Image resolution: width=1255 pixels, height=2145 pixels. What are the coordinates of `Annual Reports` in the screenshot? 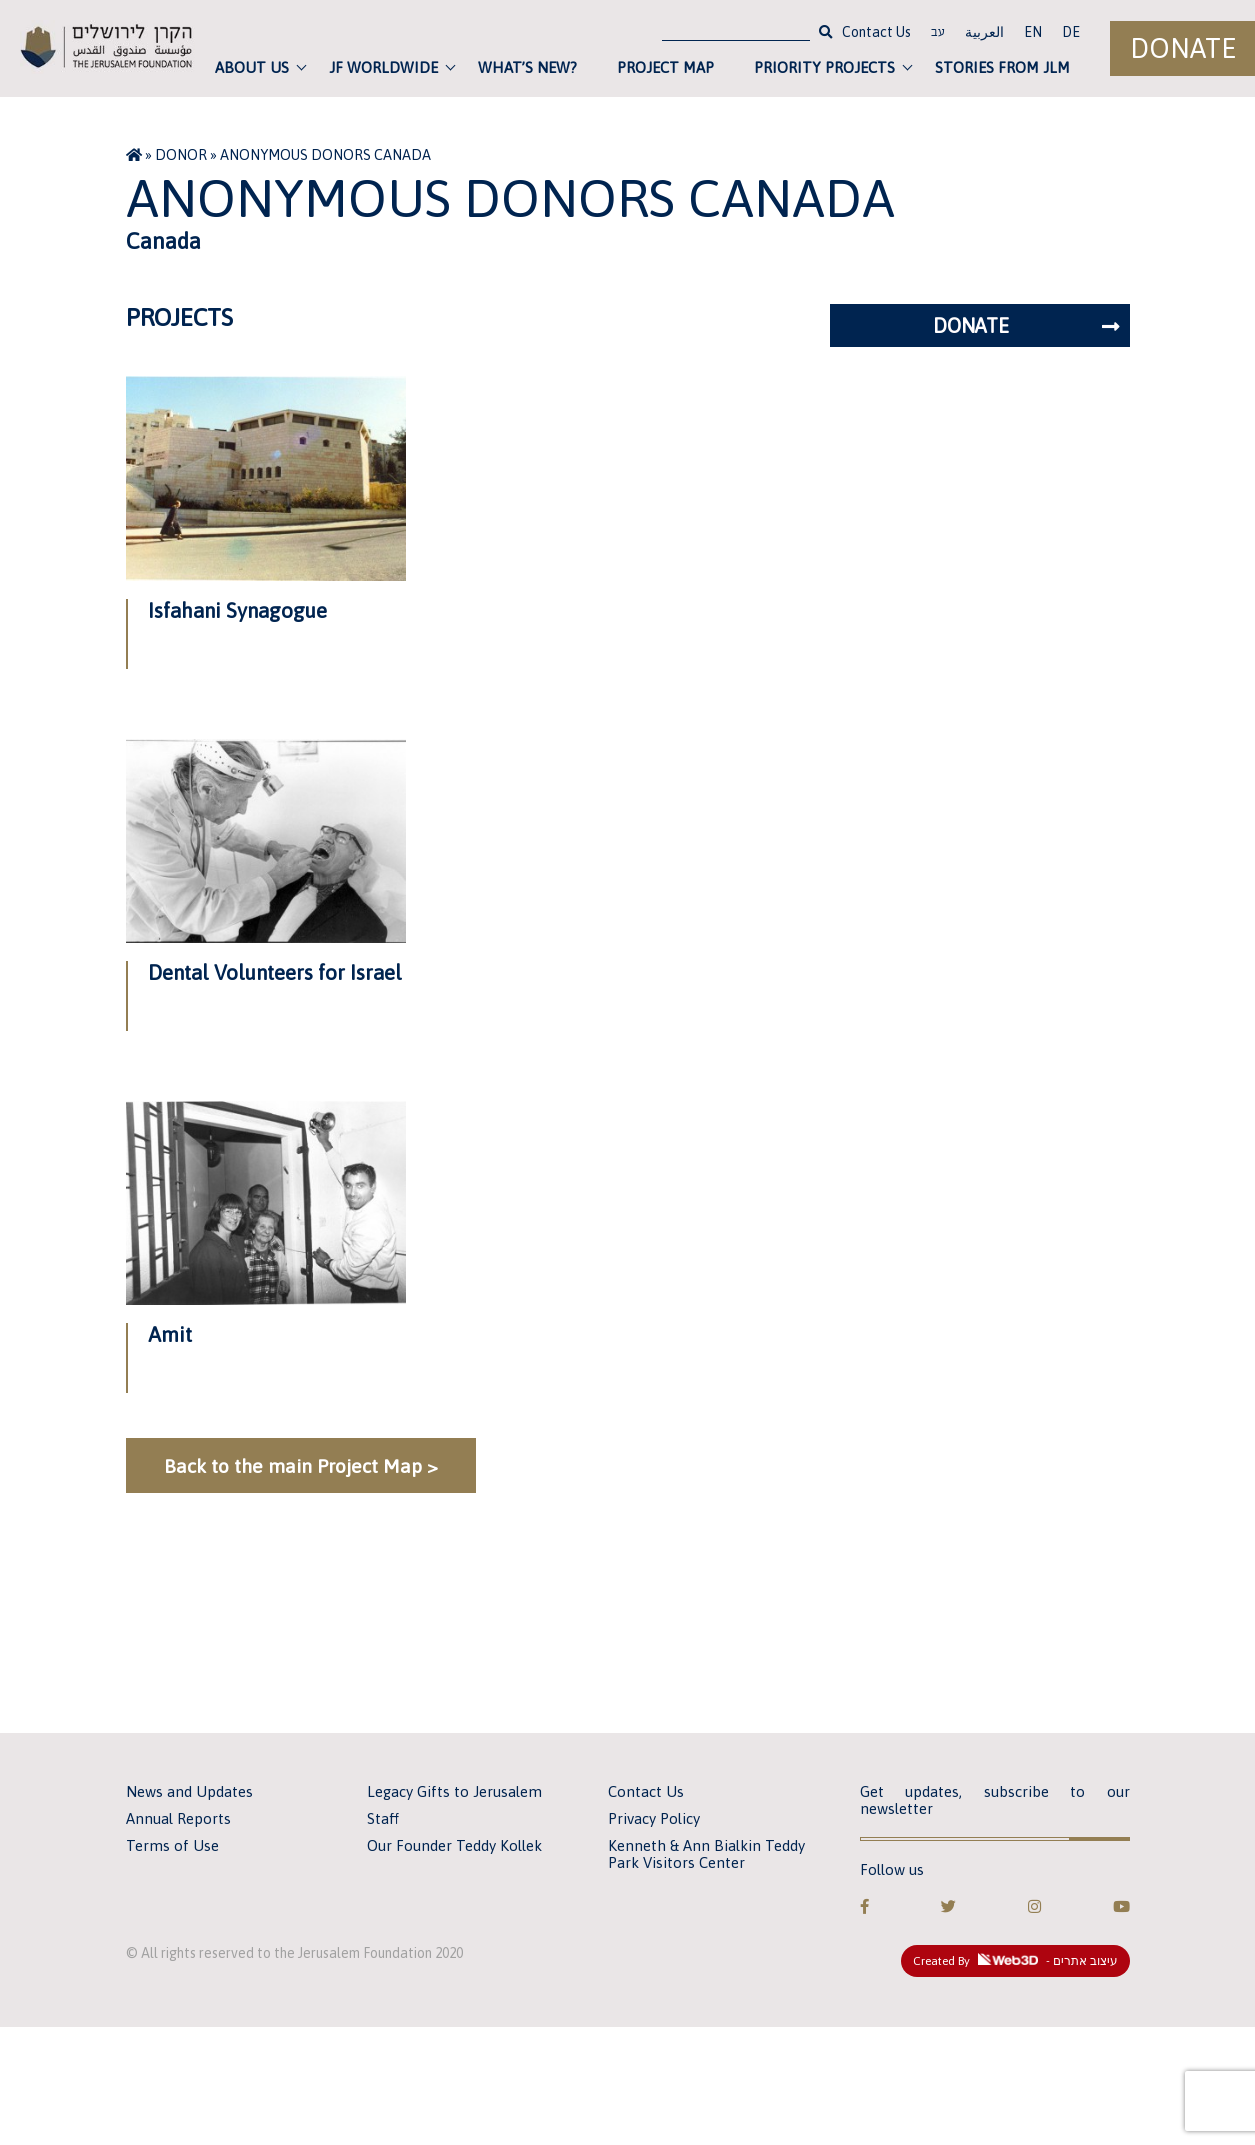 It's located at (178, 1818).